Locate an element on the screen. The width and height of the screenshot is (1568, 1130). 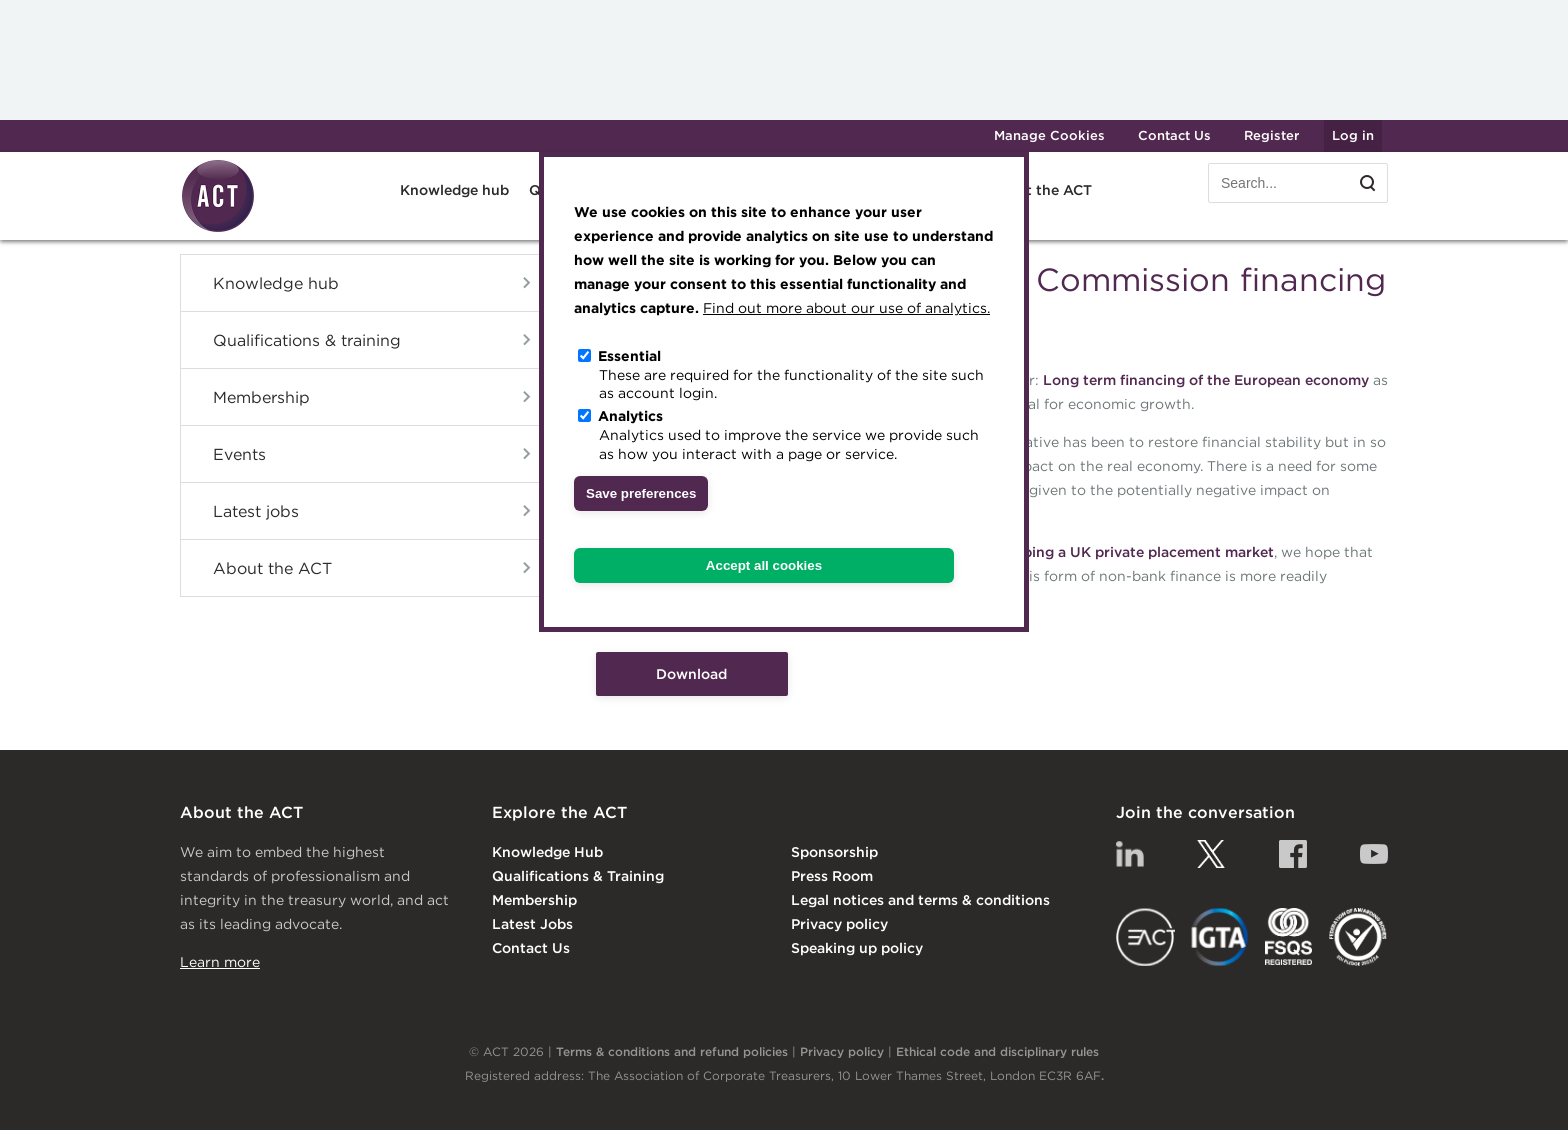
Latest jobs is located at coordinates (256, 511).